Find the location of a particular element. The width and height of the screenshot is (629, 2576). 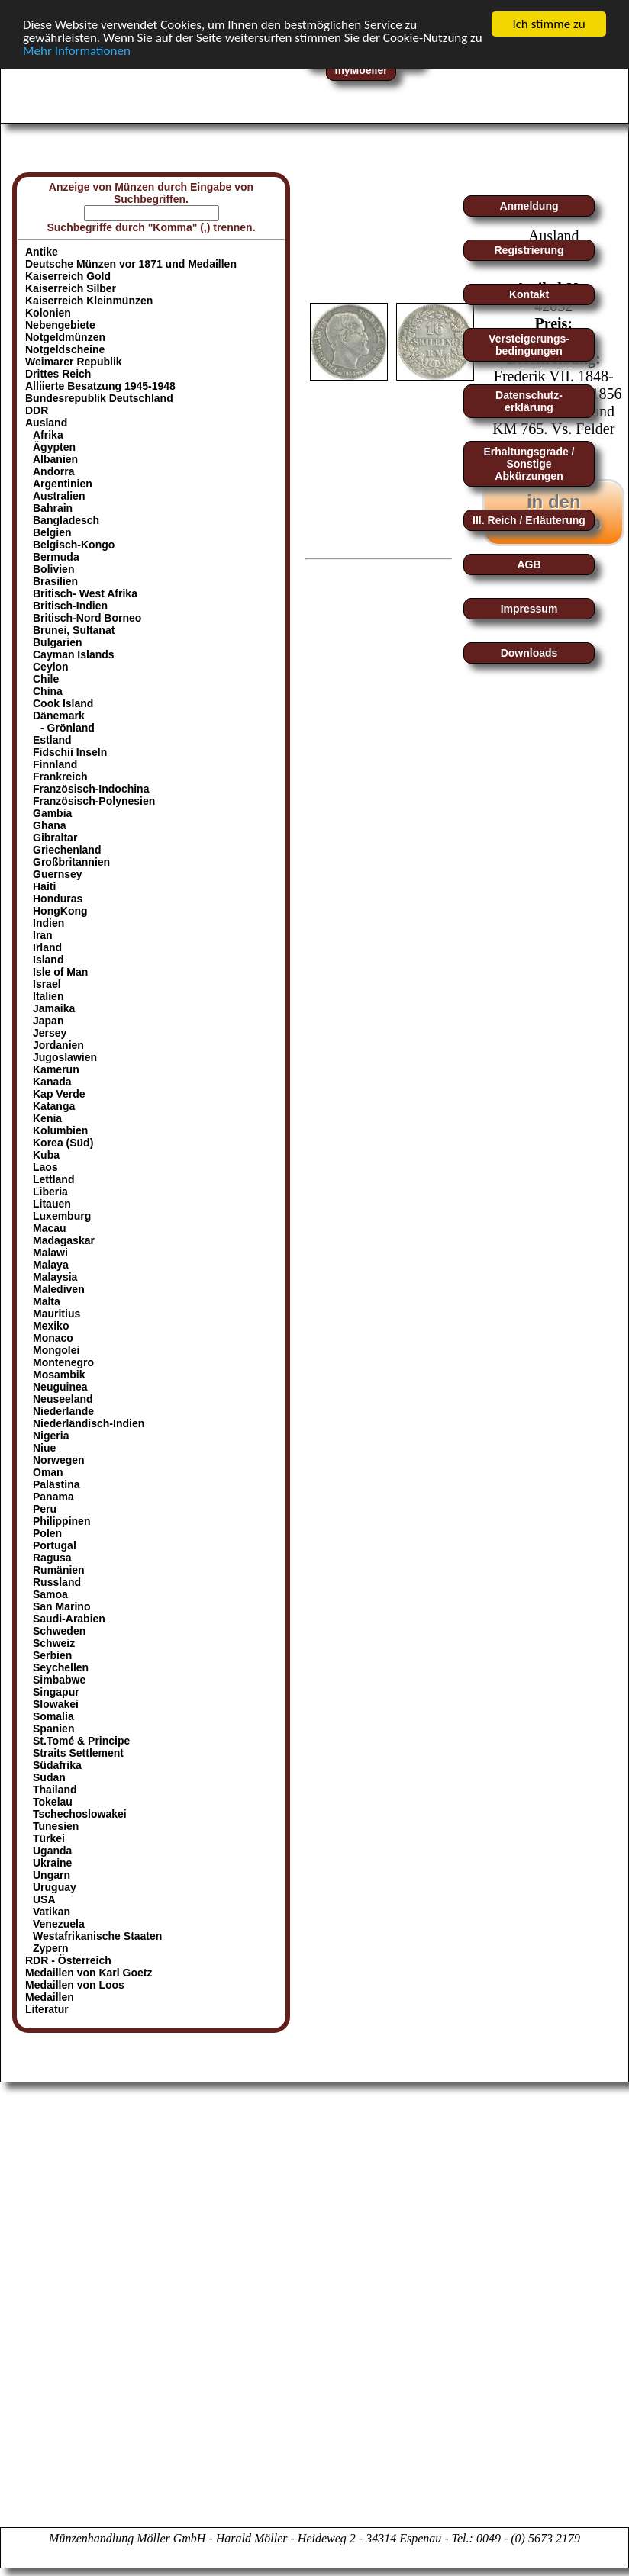

Kolumbien is located at coordinates (60, 1130).